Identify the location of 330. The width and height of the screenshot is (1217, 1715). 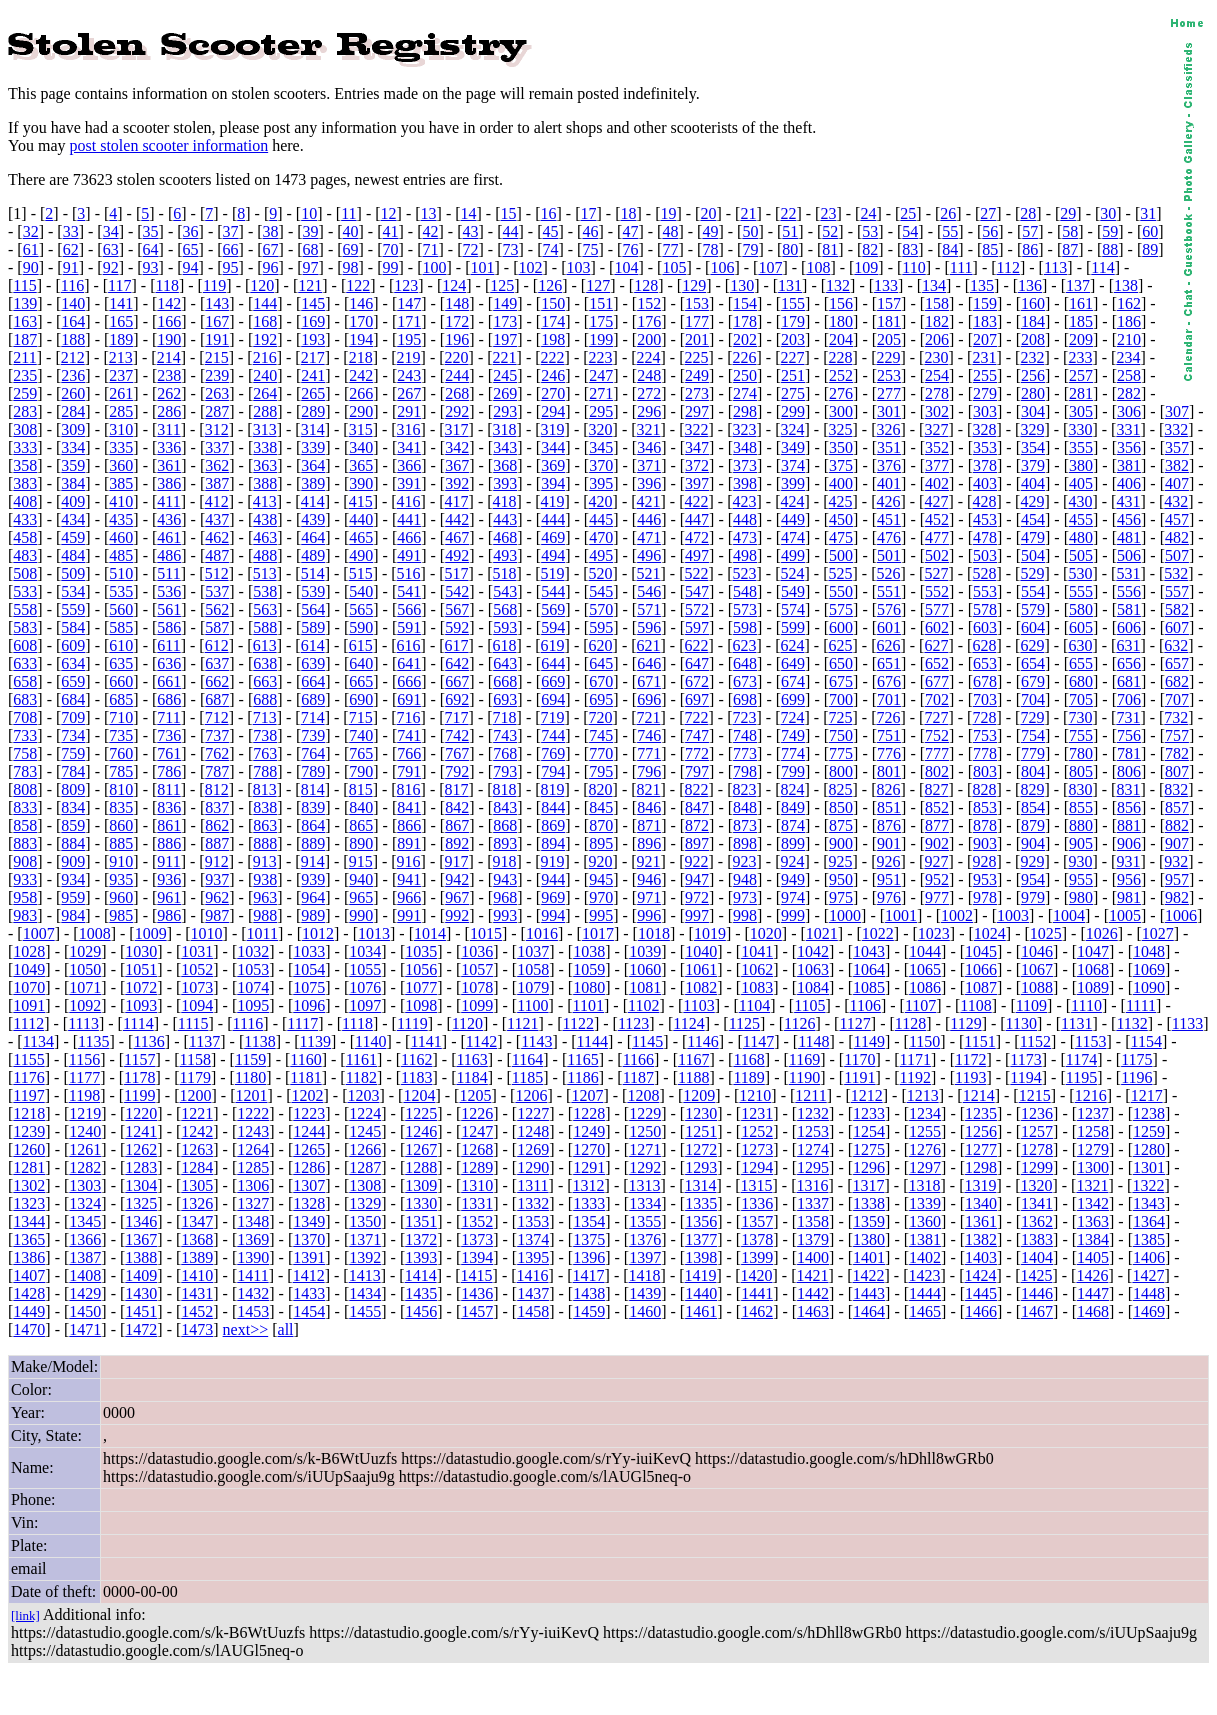
(1080, 429).